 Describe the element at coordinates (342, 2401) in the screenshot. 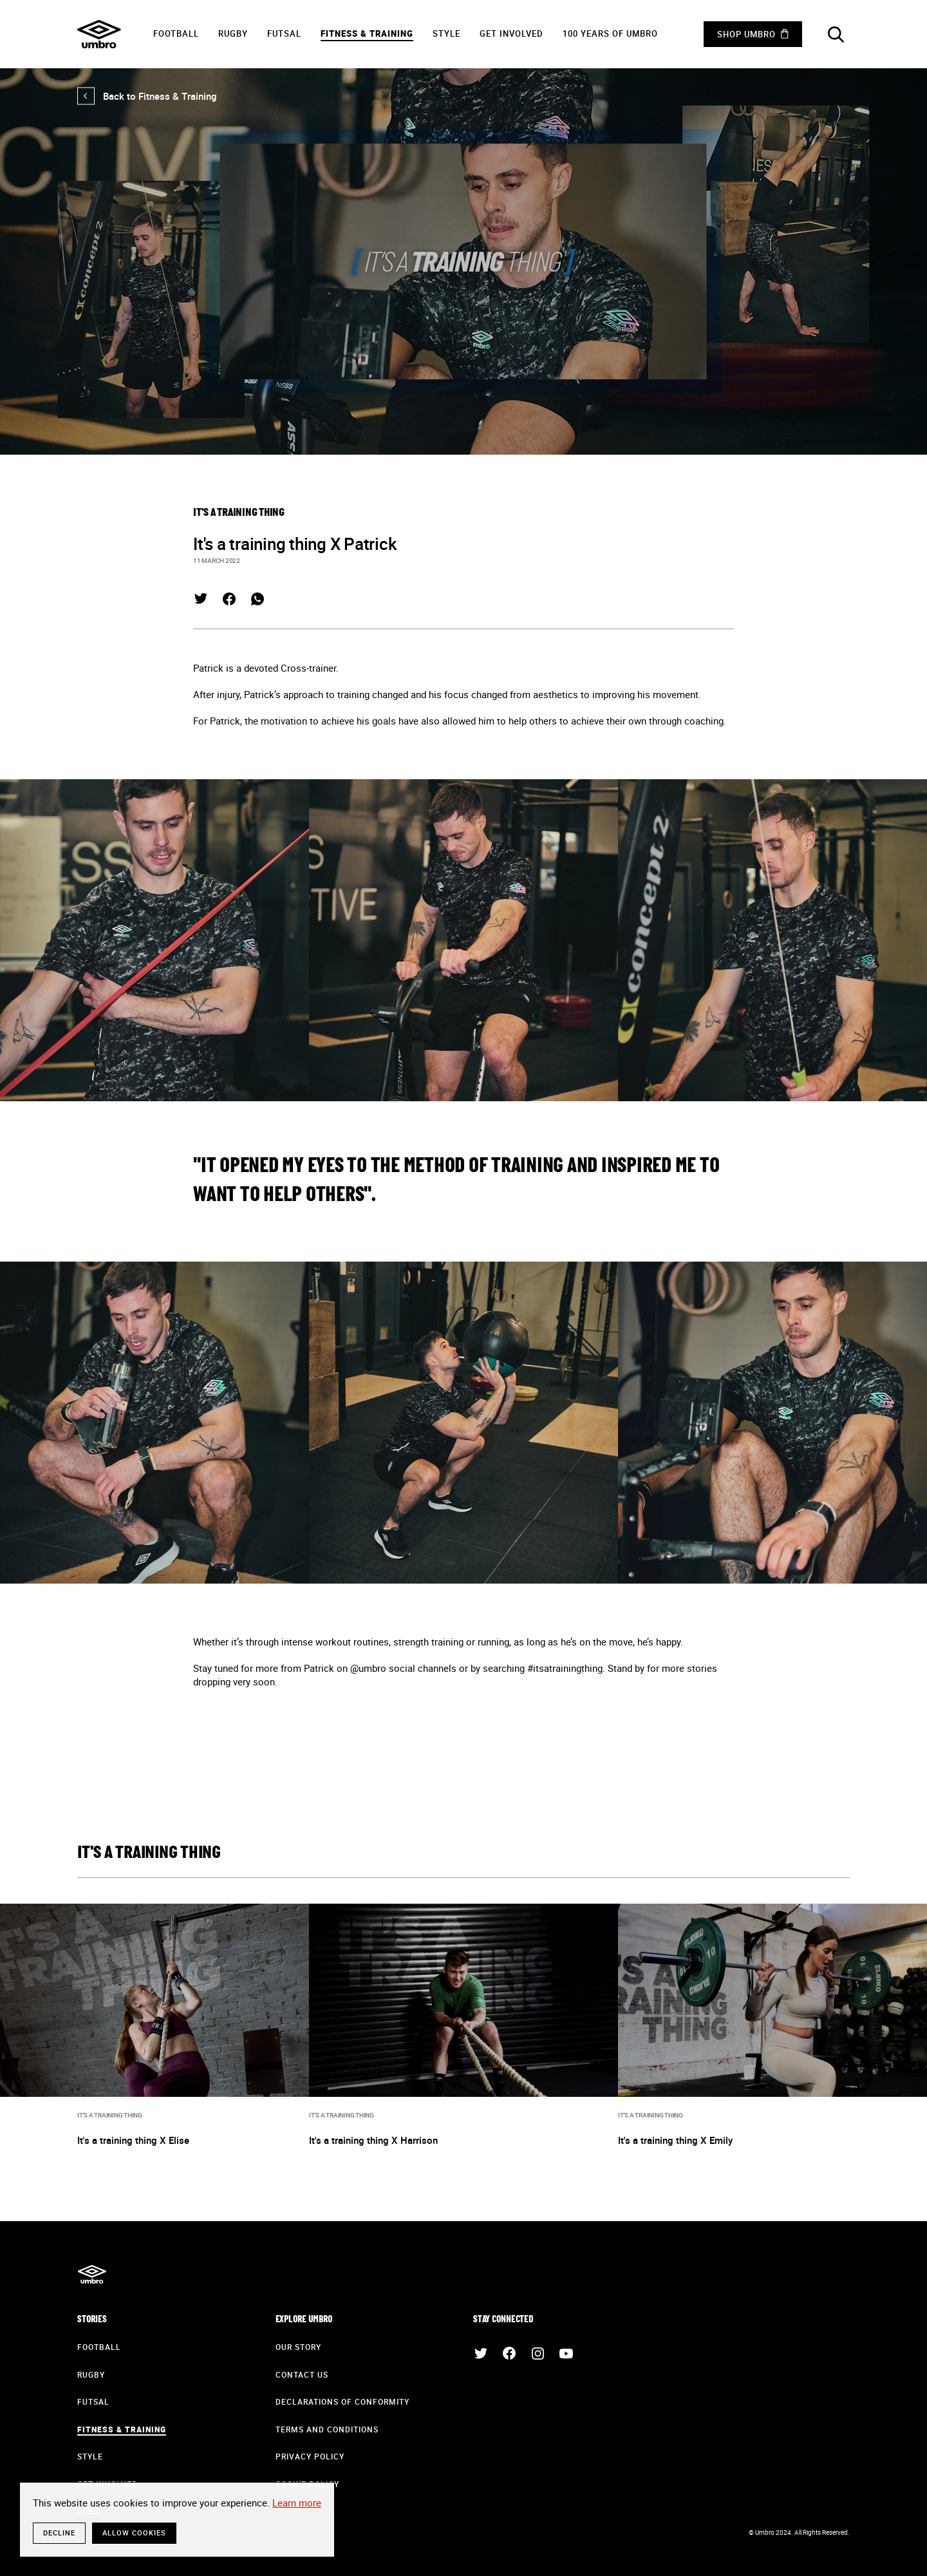

I see `Declarations of Conformity` at that location.